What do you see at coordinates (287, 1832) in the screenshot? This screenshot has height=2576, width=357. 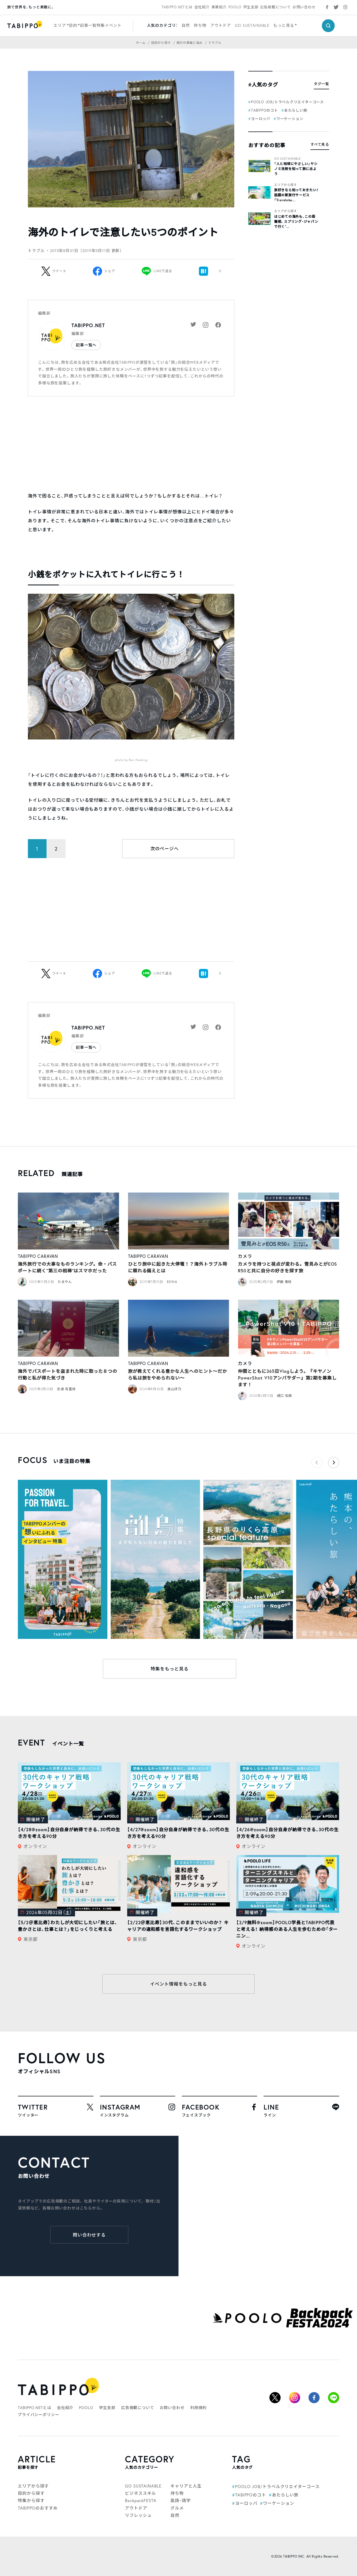 I see `【4/26@zoom】自分自身が納得できる、30代の生き方を考える90分` at bounding box center [287, 1832].